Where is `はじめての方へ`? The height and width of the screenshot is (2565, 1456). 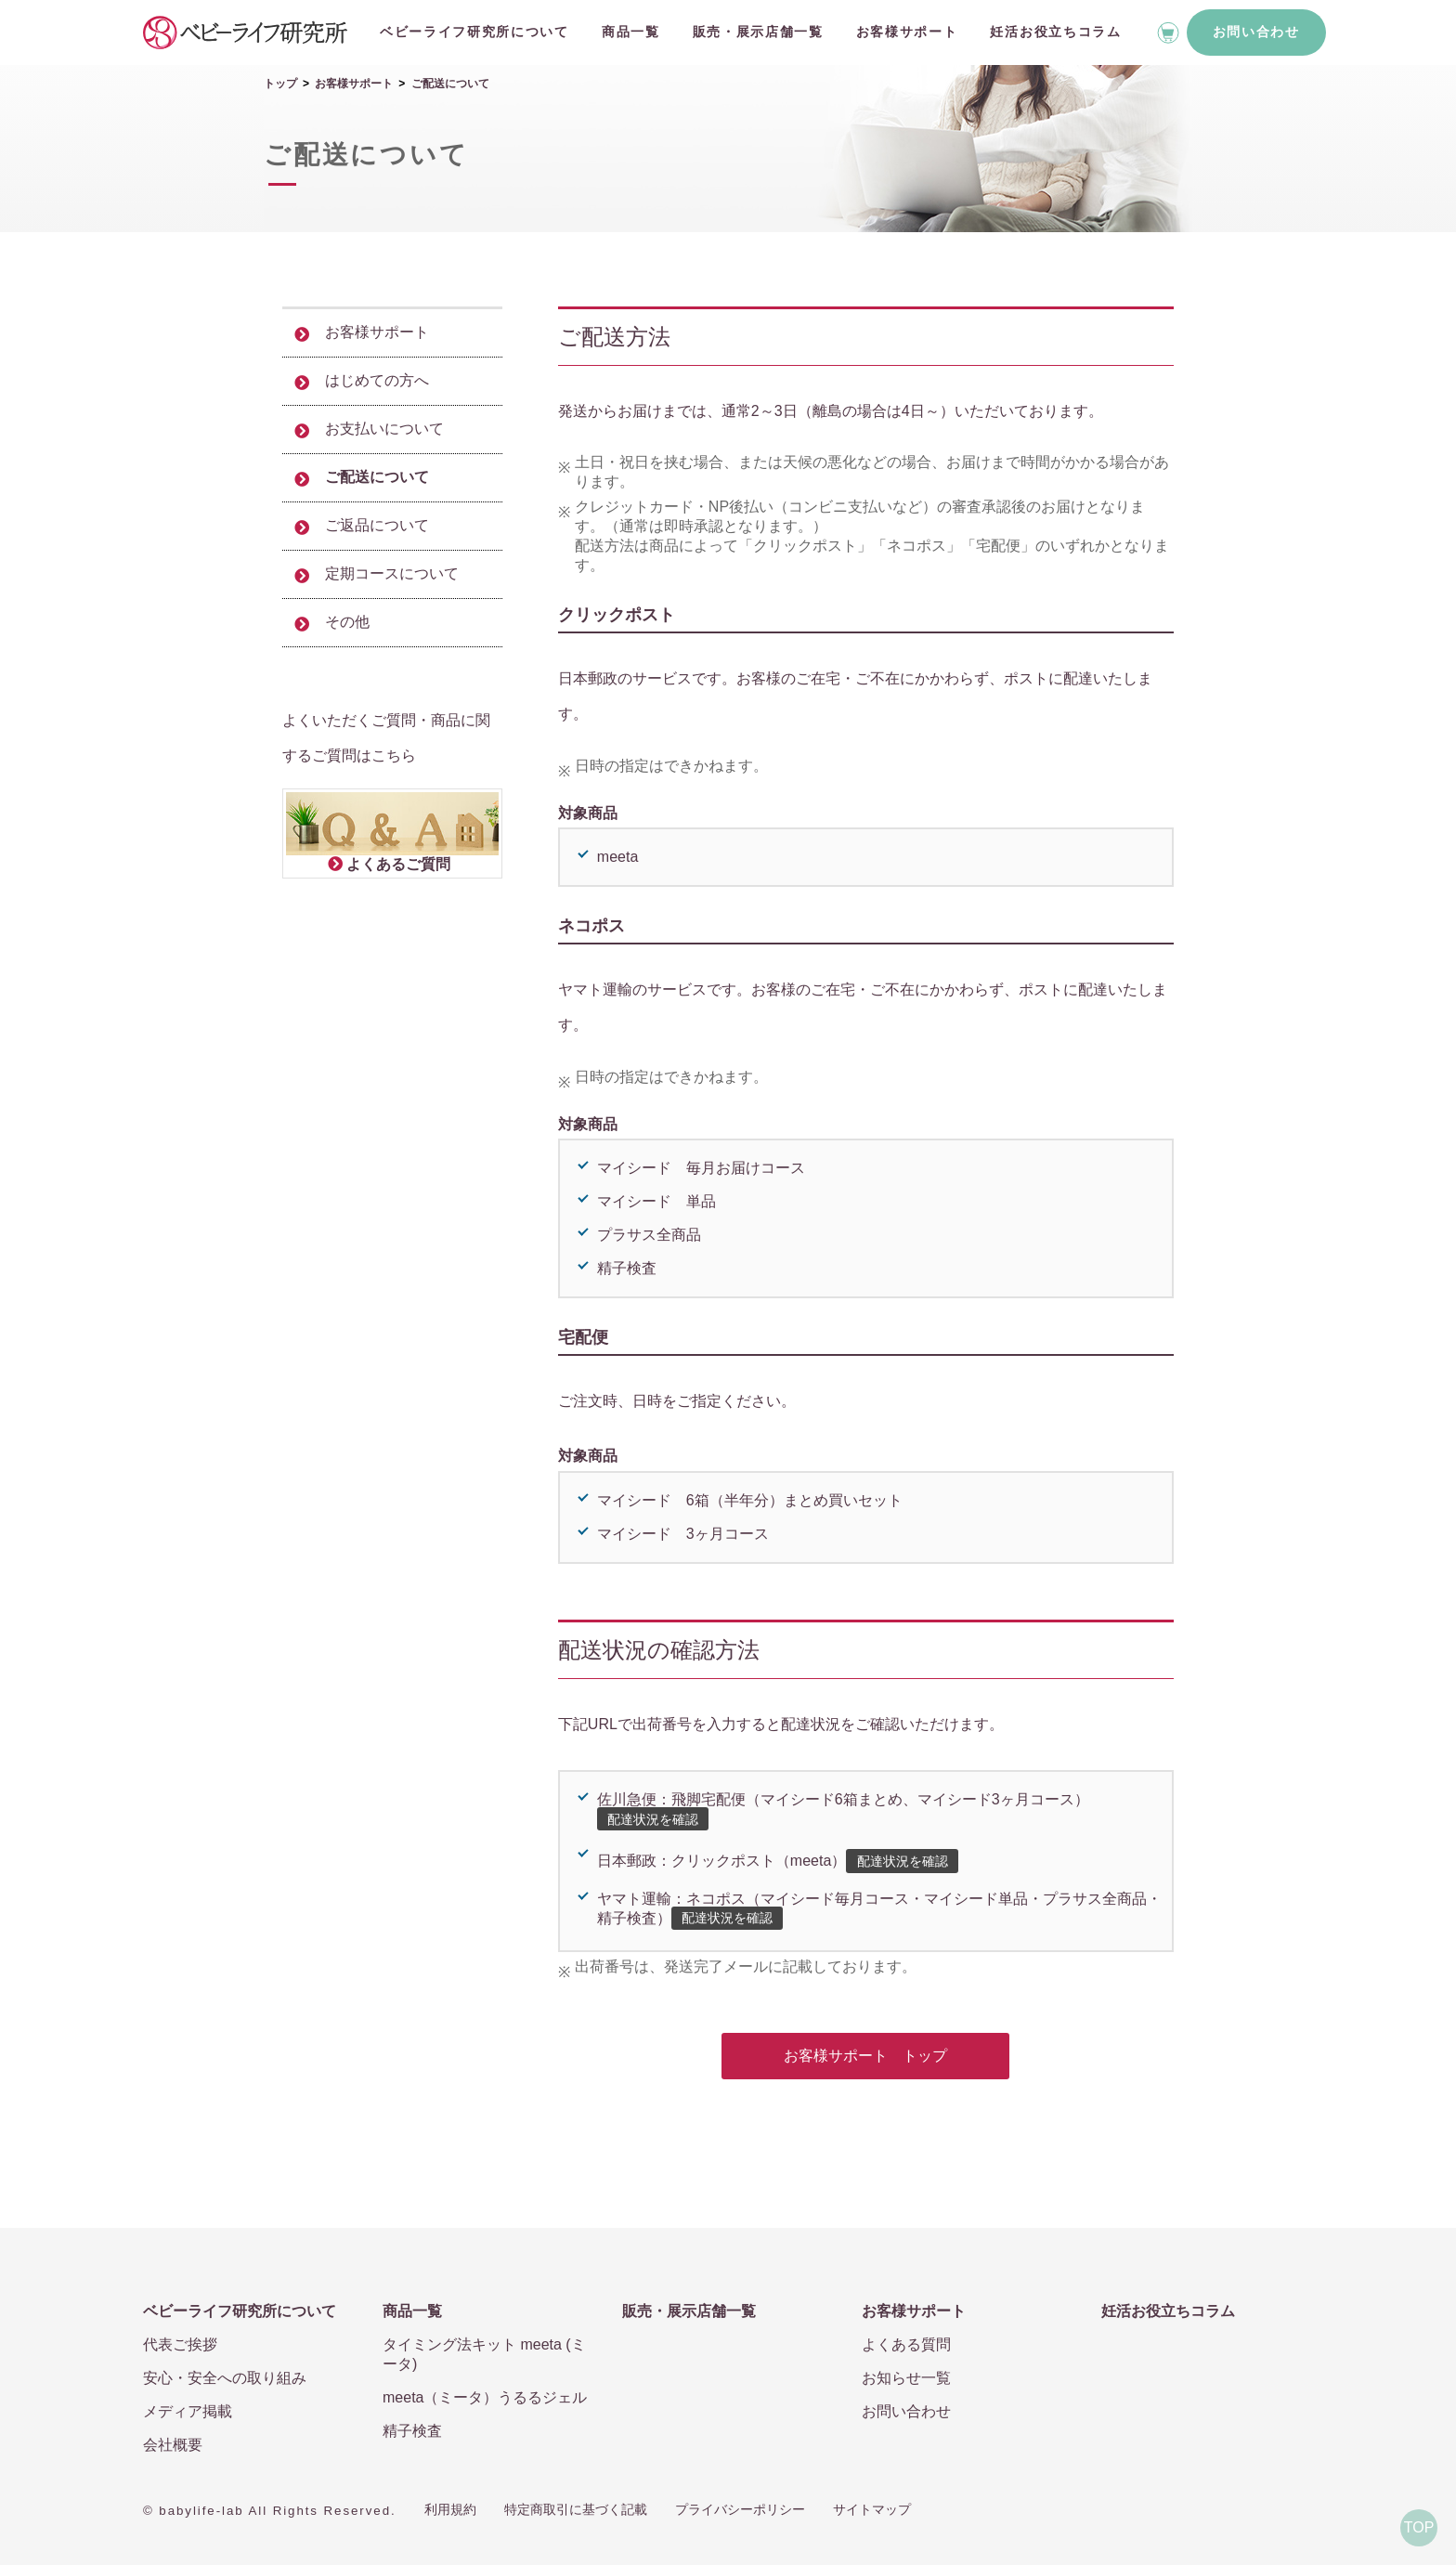 はじめての方へ is located at coordinates (377, 380).